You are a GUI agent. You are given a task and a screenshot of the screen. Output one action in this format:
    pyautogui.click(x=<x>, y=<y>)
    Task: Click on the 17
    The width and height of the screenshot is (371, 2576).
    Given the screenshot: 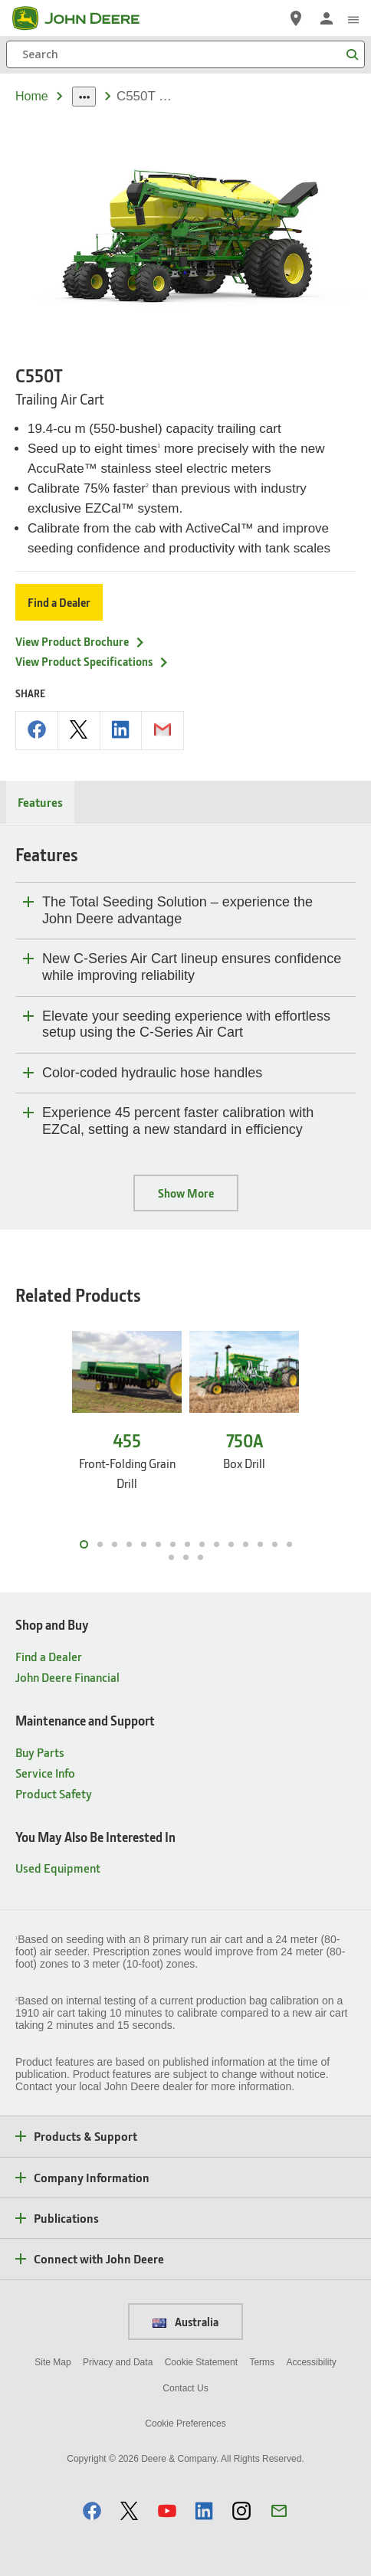 What is the action you would take?
    pyautogui.click(x=186, y=1557)
    